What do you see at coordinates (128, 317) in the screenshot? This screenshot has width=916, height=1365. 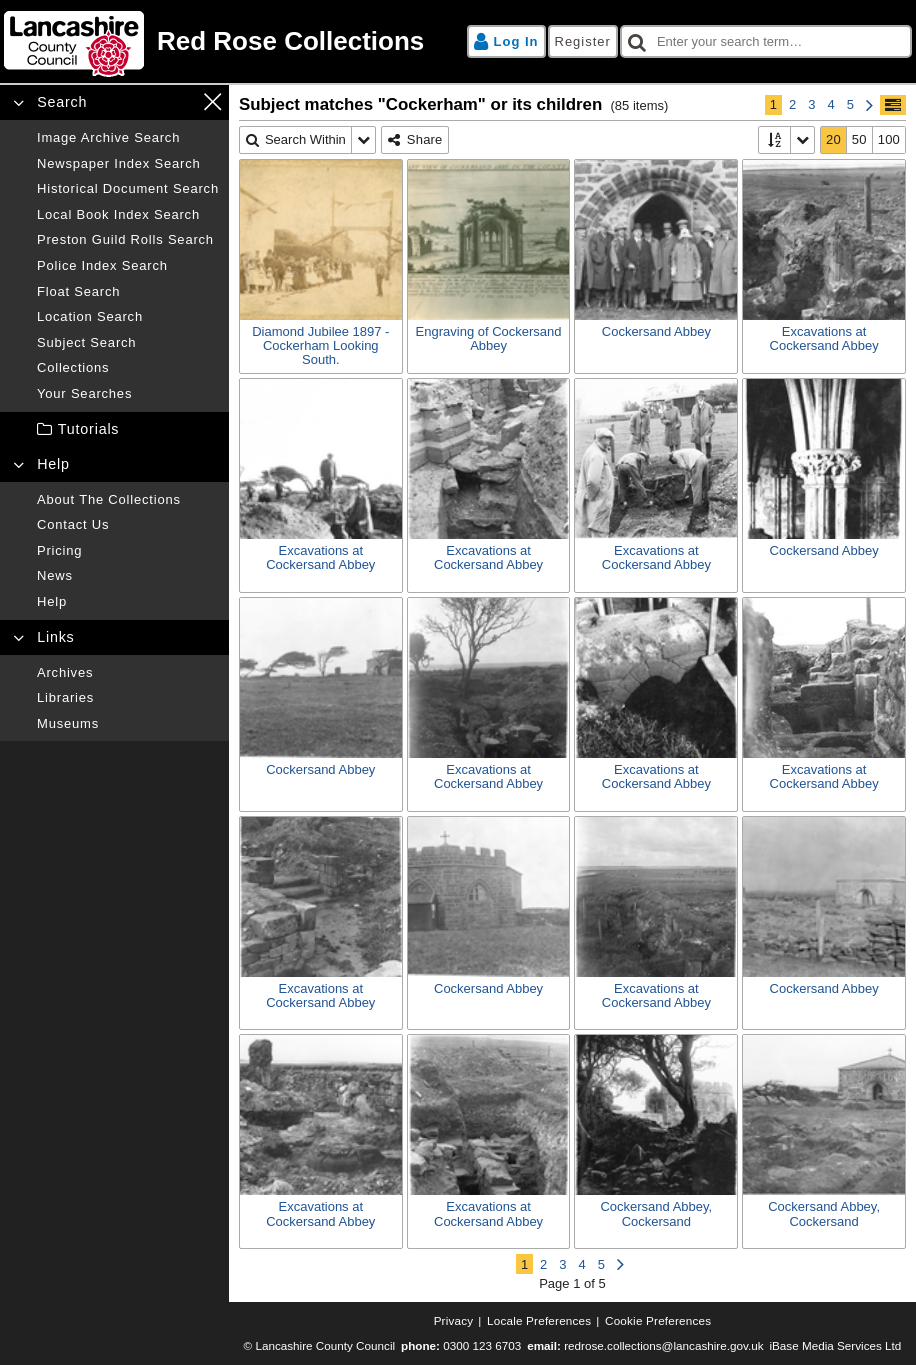 I see `[Location search]` at bounding box center [128, 317].